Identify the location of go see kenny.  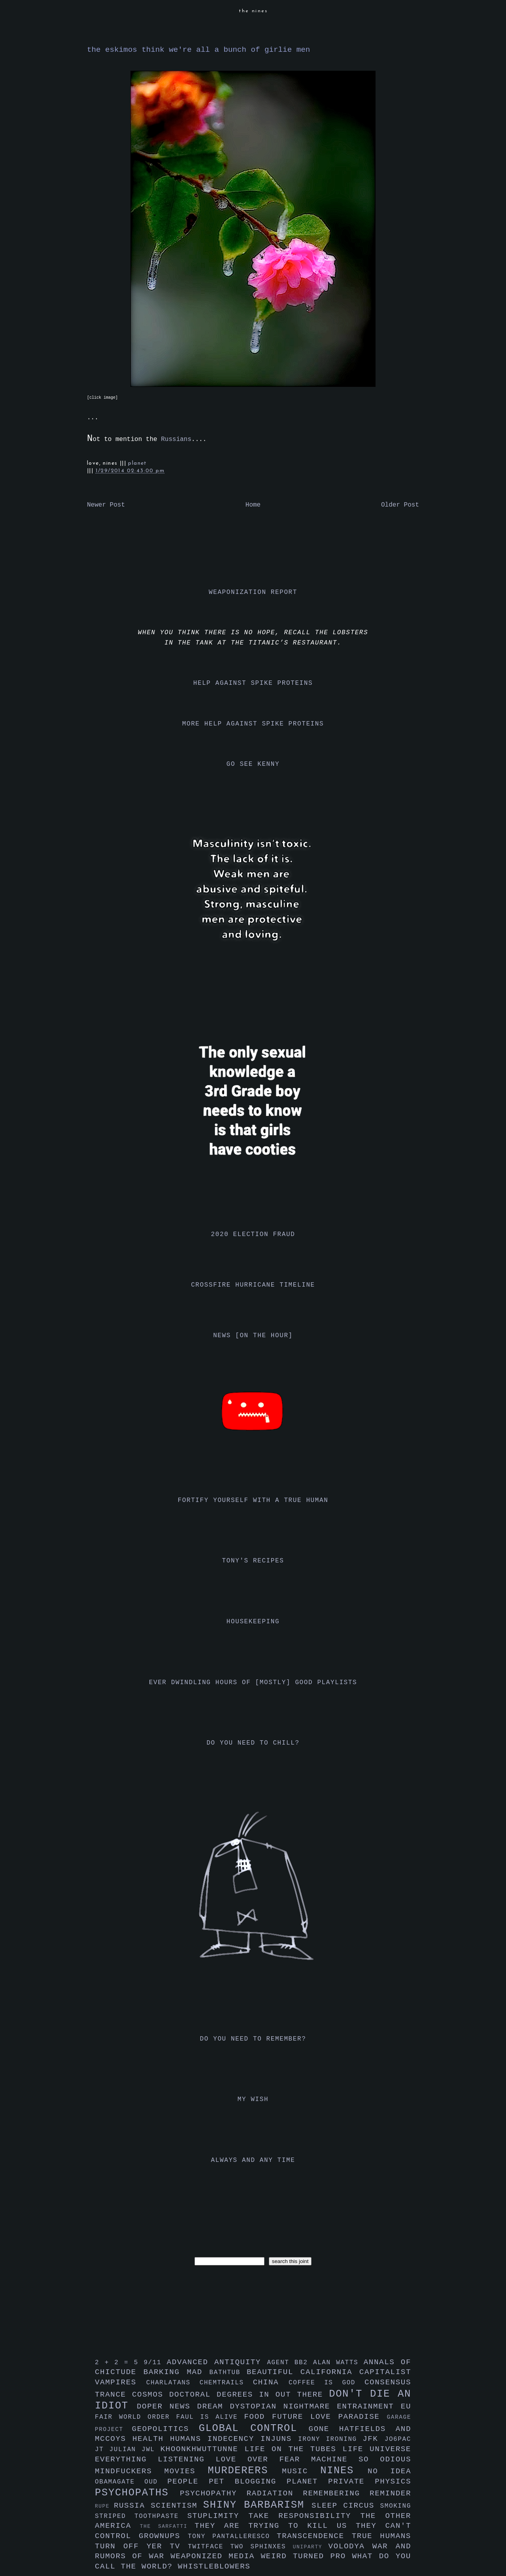
(253, 764).